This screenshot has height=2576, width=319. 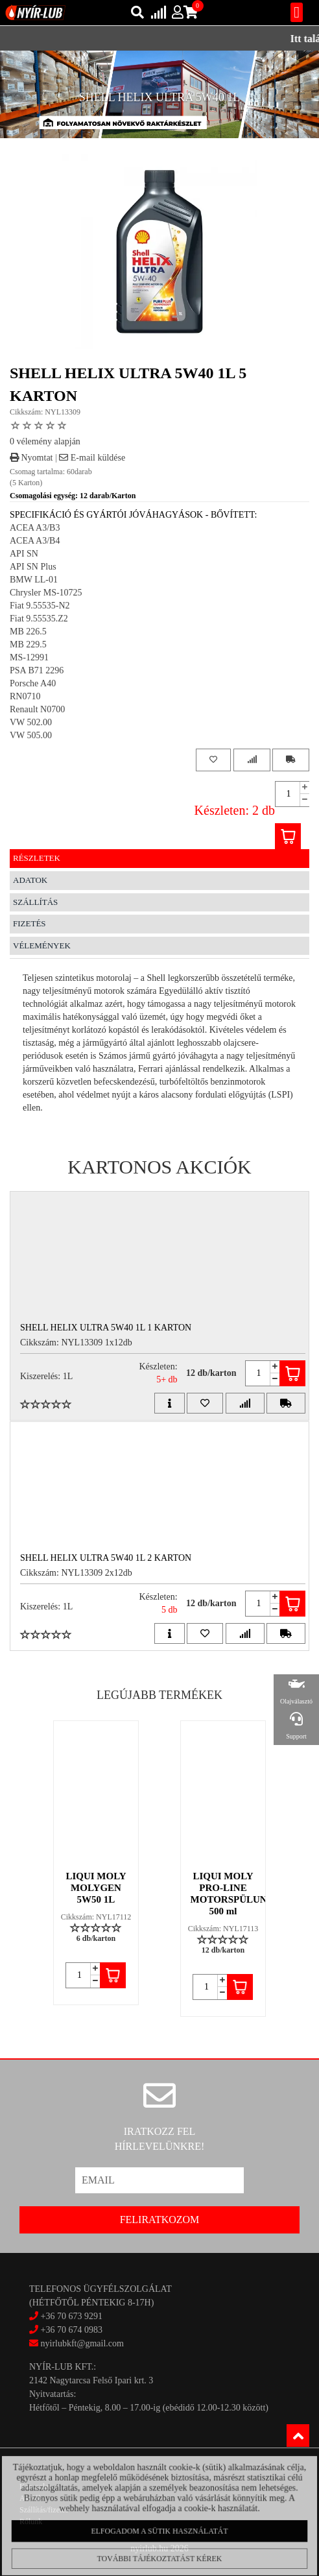 I want to click on Porsche A40, so click(x=33, y=683).